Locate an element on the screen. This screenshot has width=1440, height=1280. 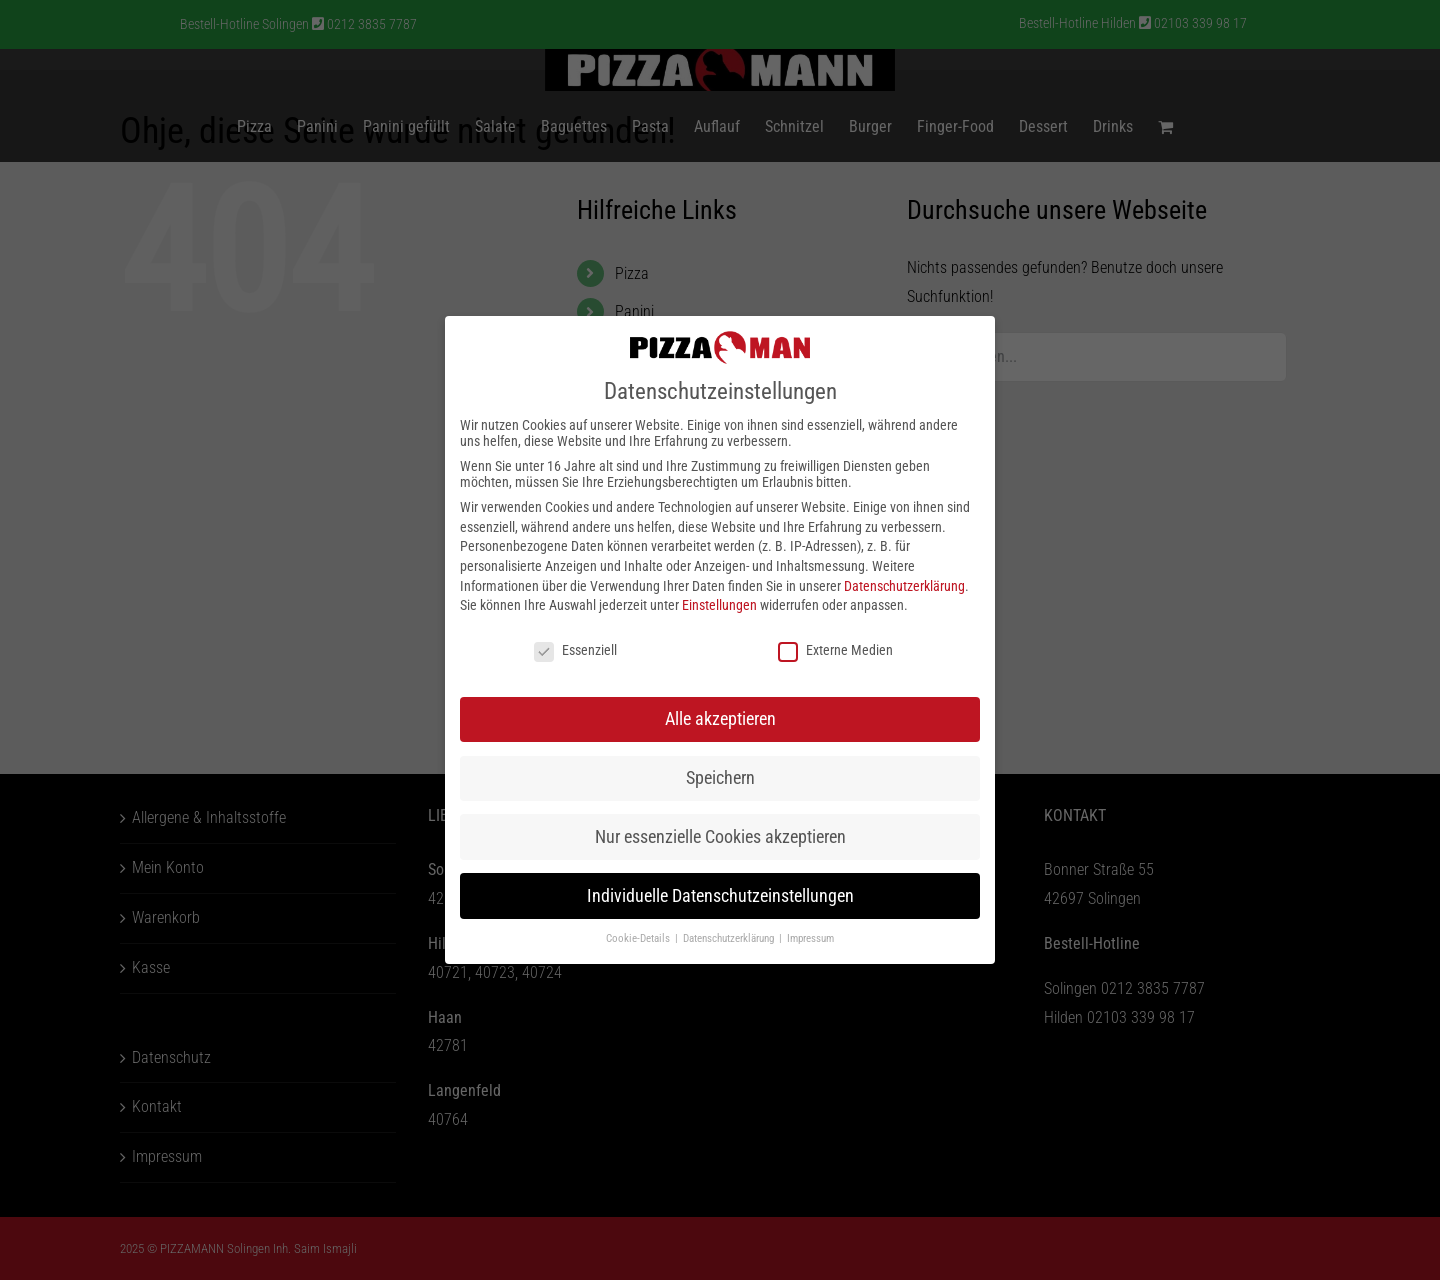
Alle akzeptieren [button] is located at coordinates (720, 719).